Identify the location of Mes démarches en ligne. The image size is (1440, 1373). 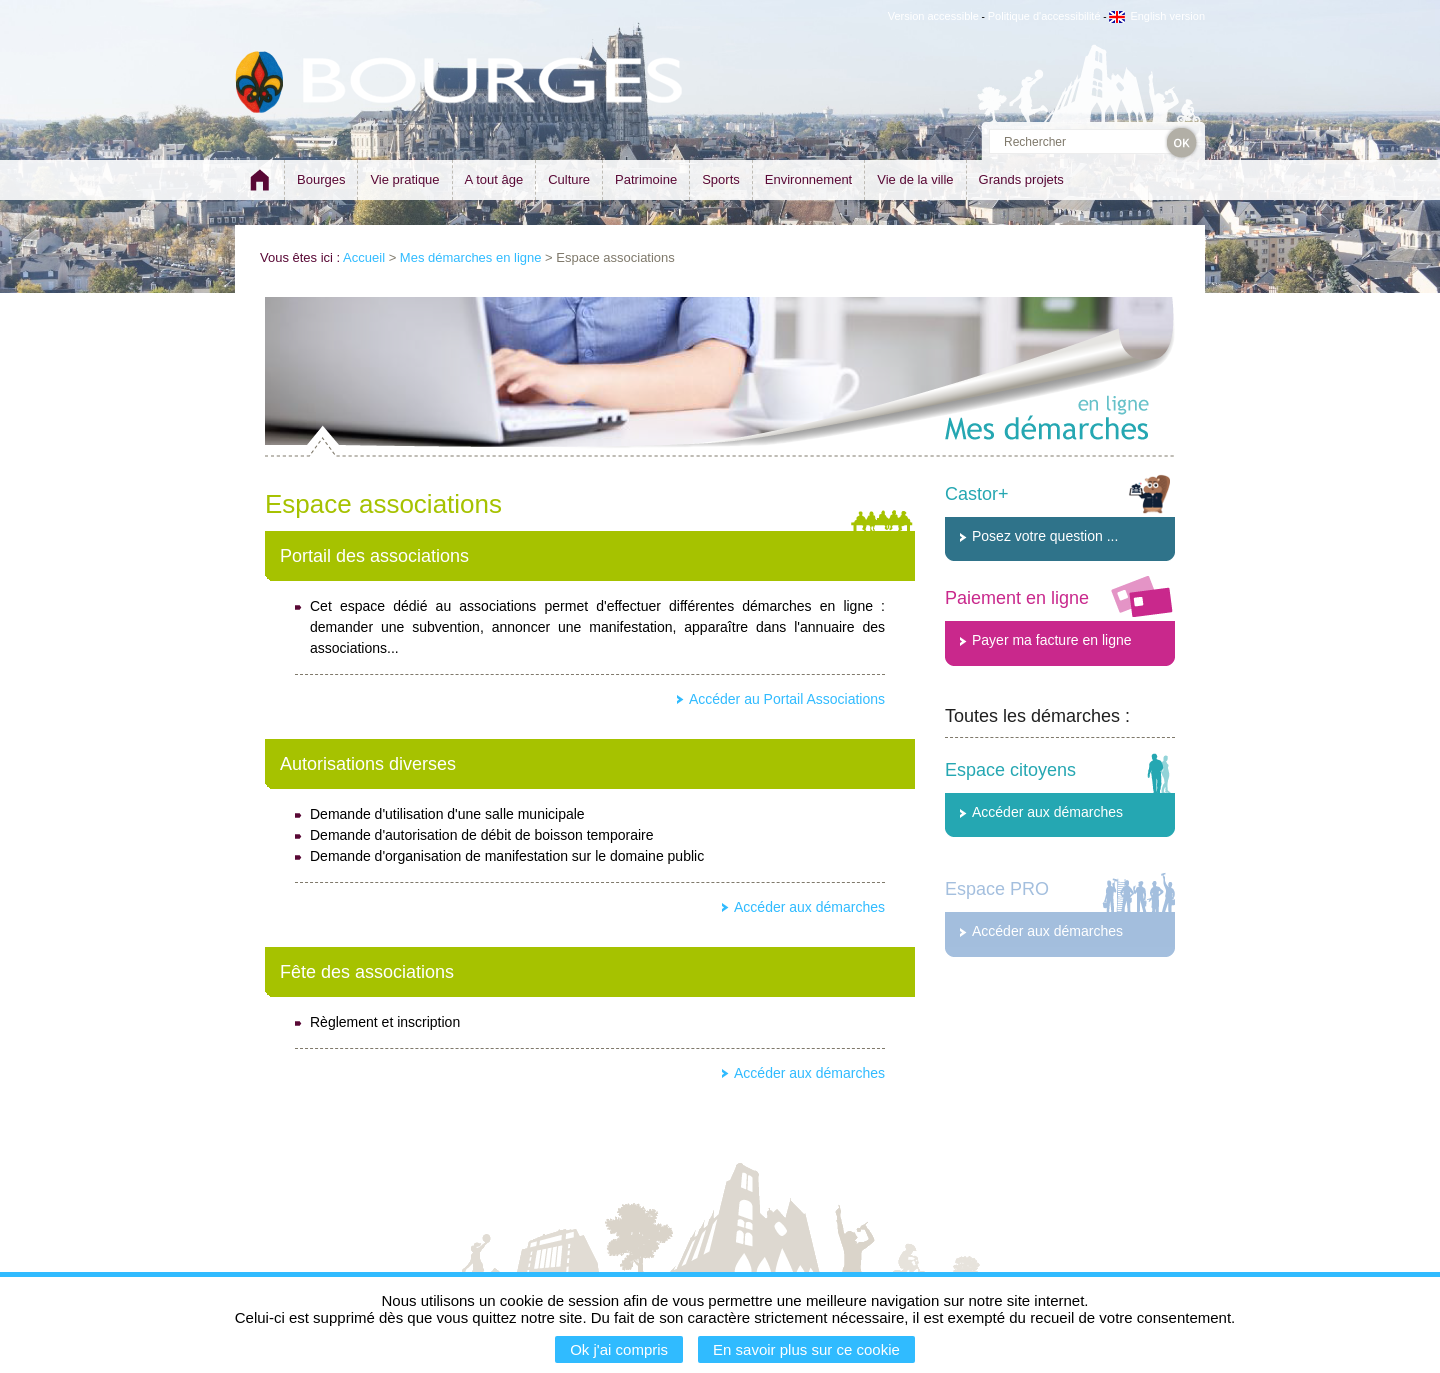
(471, 257).